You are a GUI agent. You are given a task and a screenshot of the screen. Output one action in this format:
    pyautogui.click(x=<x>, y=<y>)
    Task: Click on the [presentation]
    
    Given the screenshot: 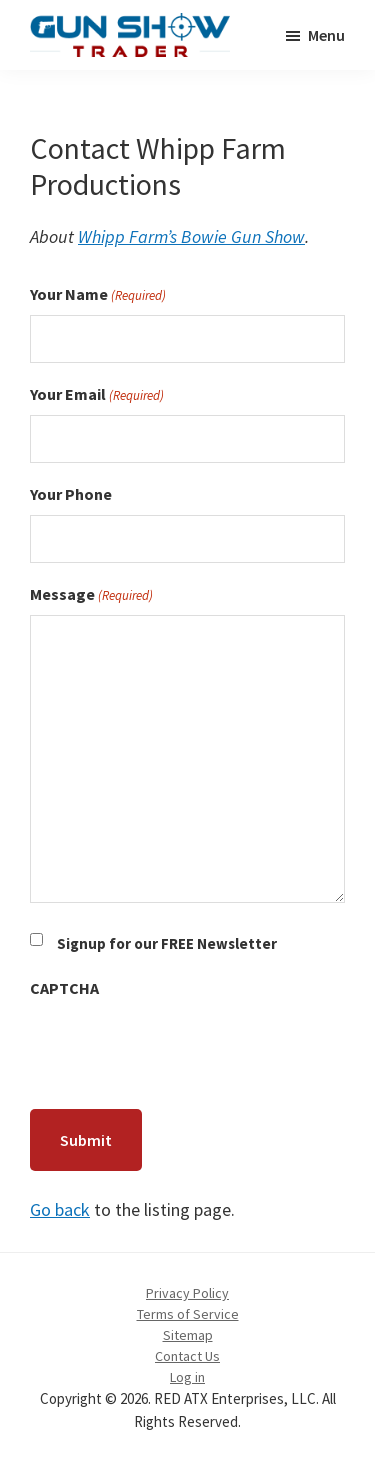 What is the action you would take?
    pyautogui.click(x=182, y=1048)
    